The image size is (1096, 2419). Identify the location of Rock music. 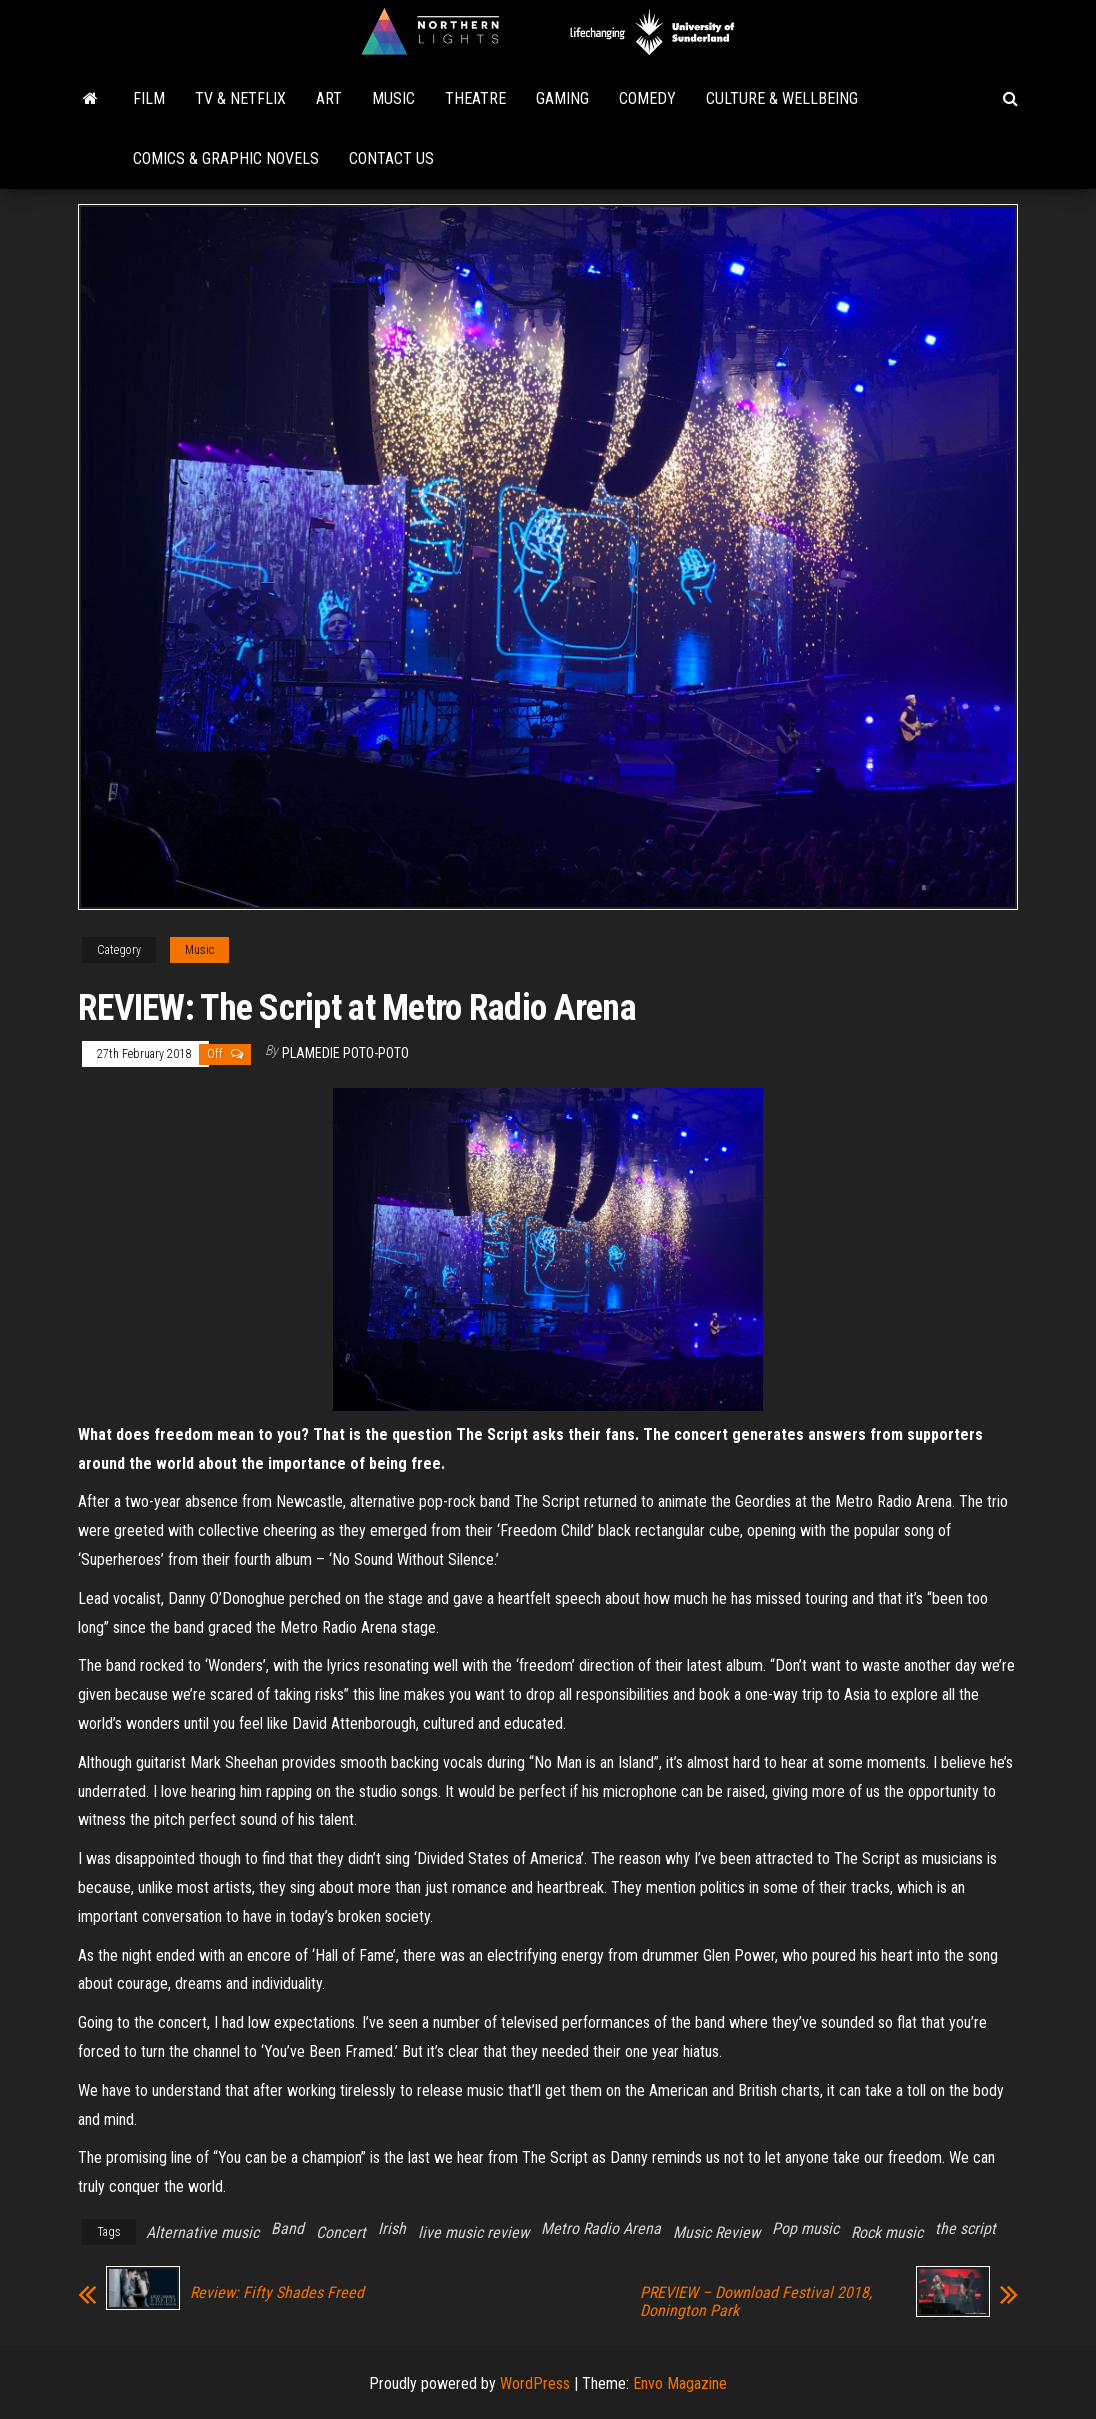
(887, 2232).